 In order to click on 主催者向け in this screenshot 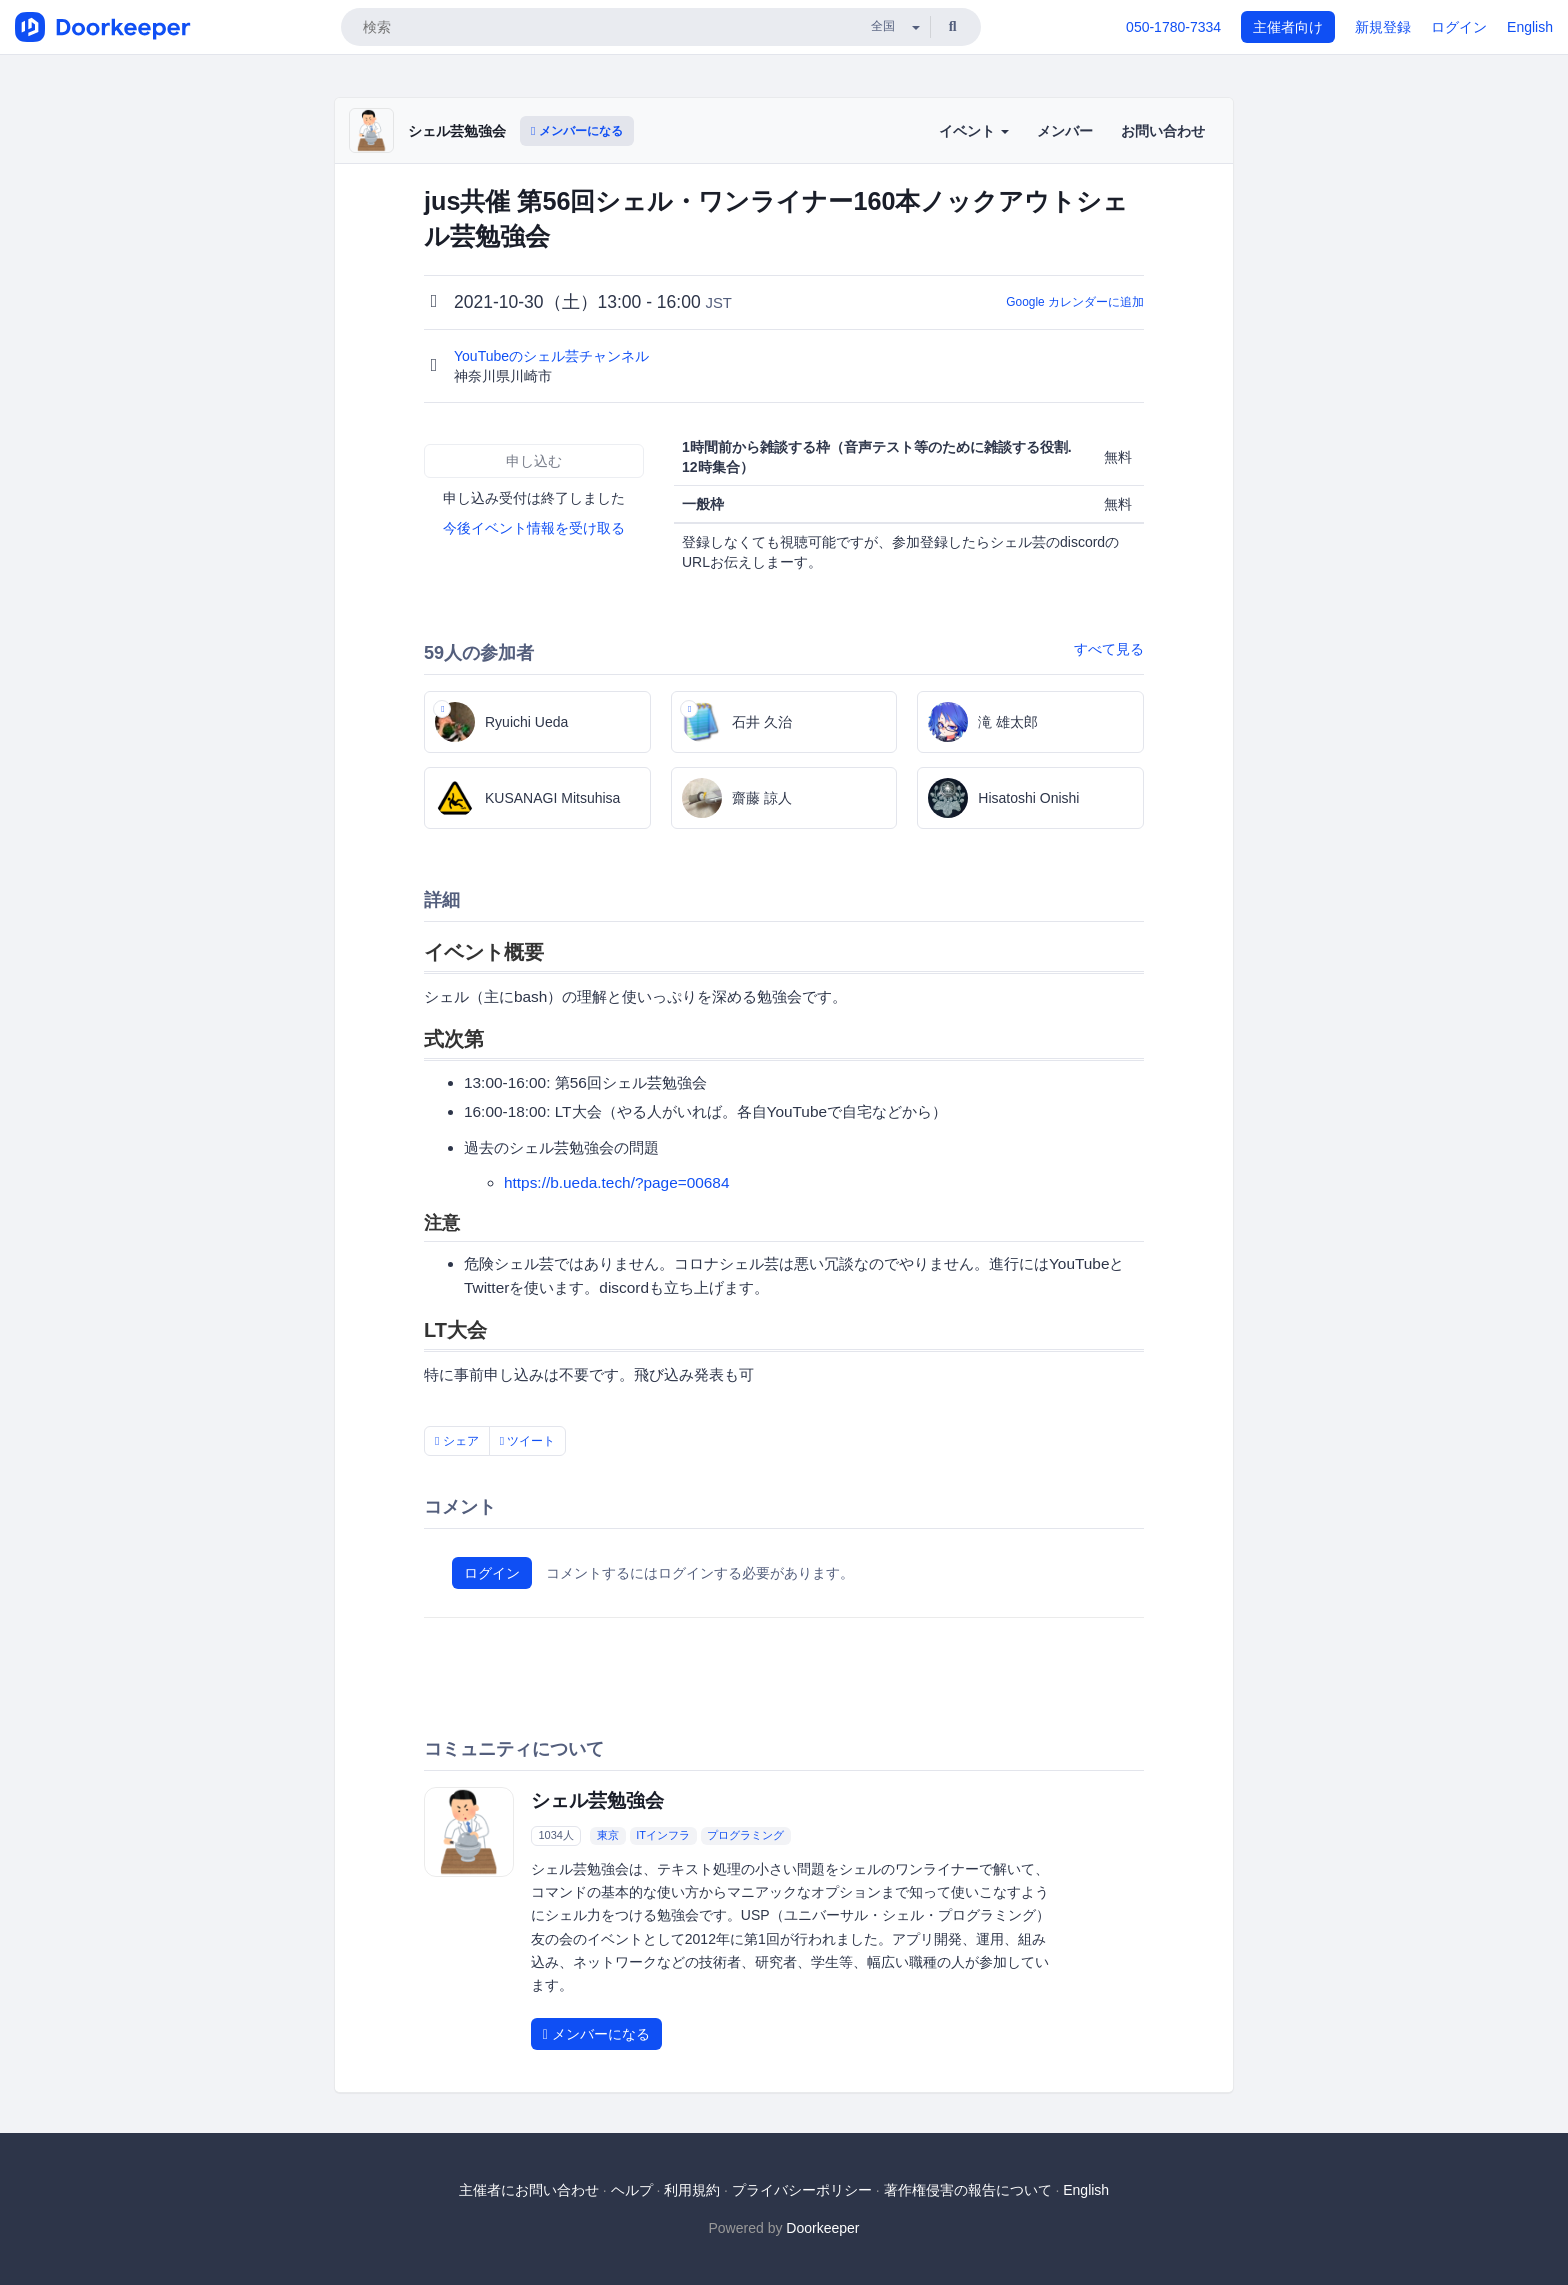, I will do `click(1288, 27)`.